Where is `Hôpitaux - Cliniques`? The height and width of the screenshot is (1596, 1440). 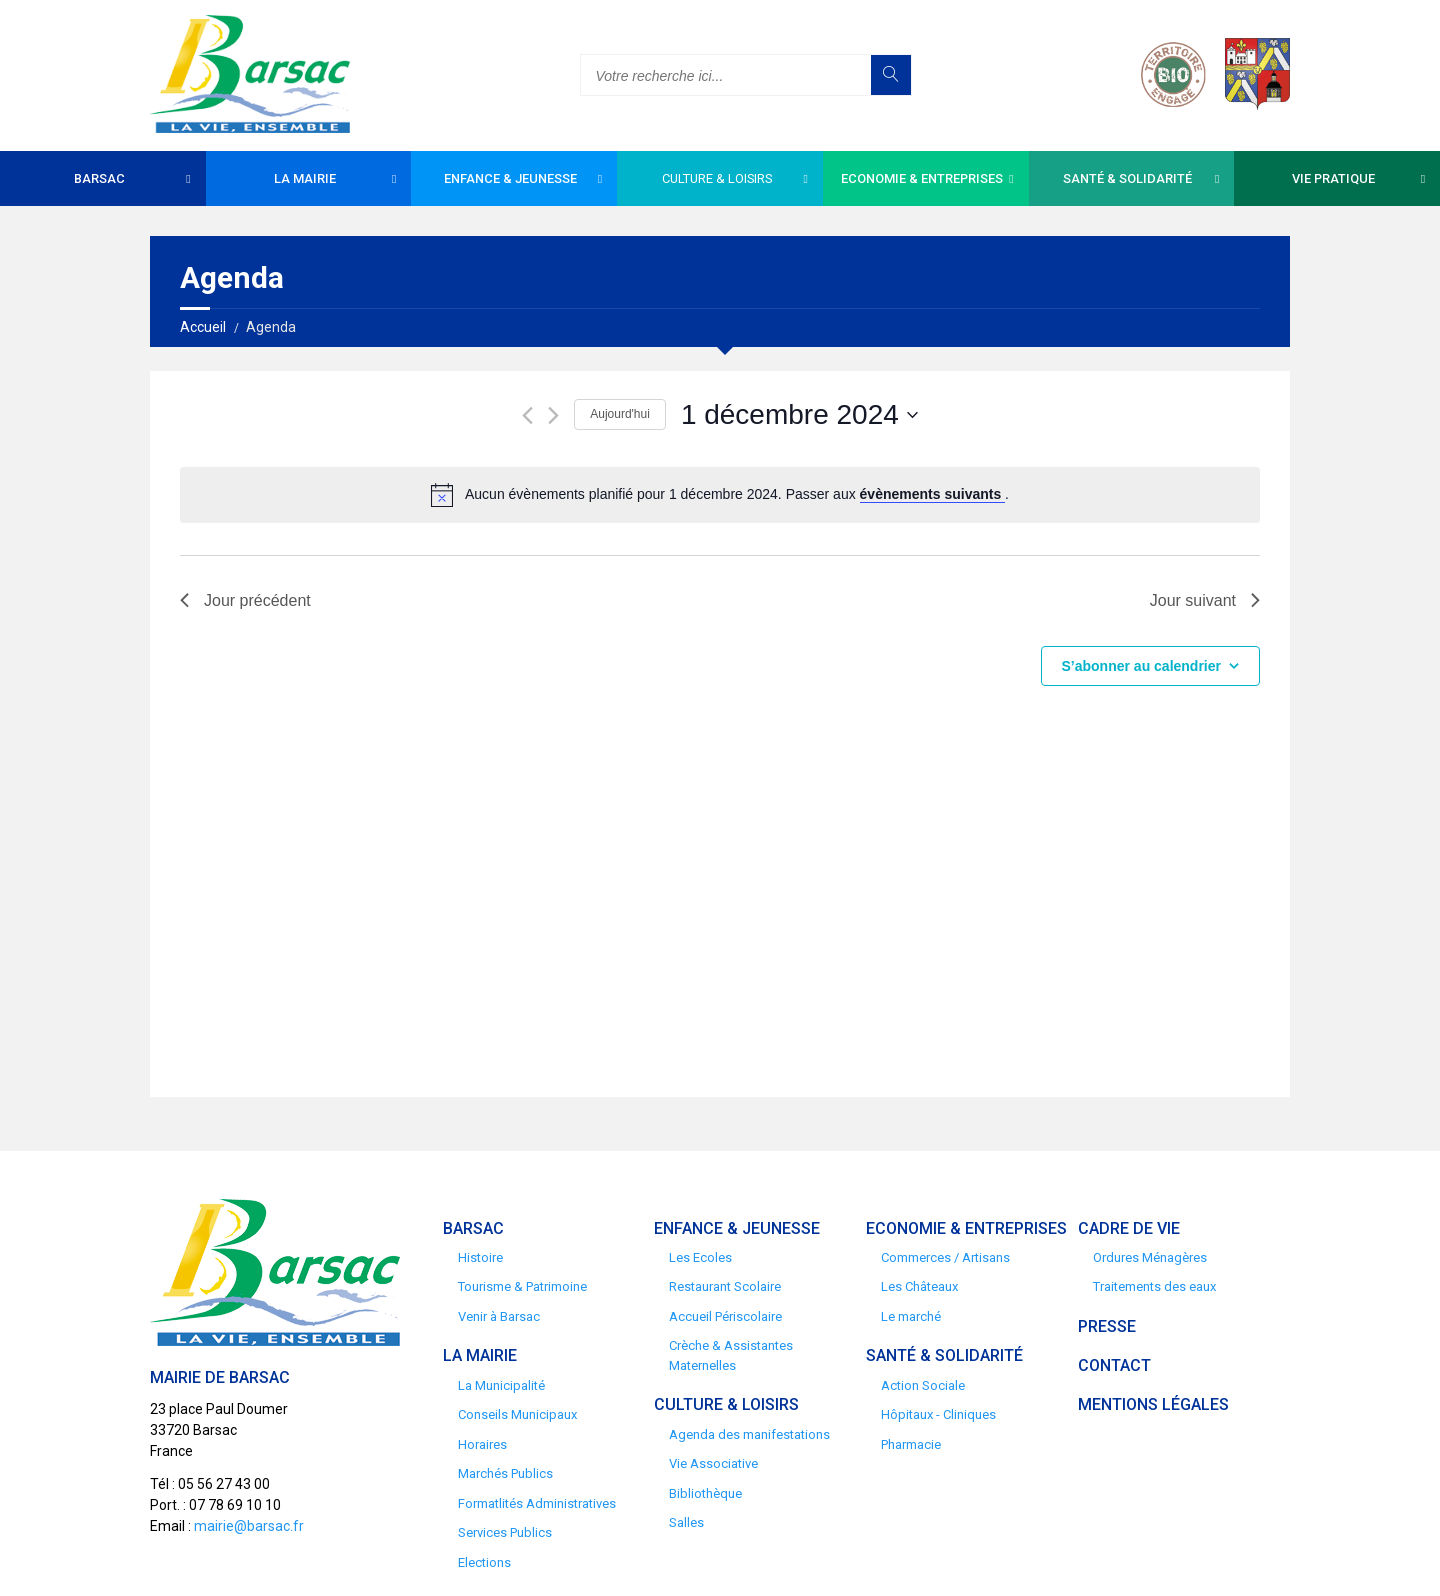 Hôpitaux - Cliniques is located at coordinates (938, 1414).